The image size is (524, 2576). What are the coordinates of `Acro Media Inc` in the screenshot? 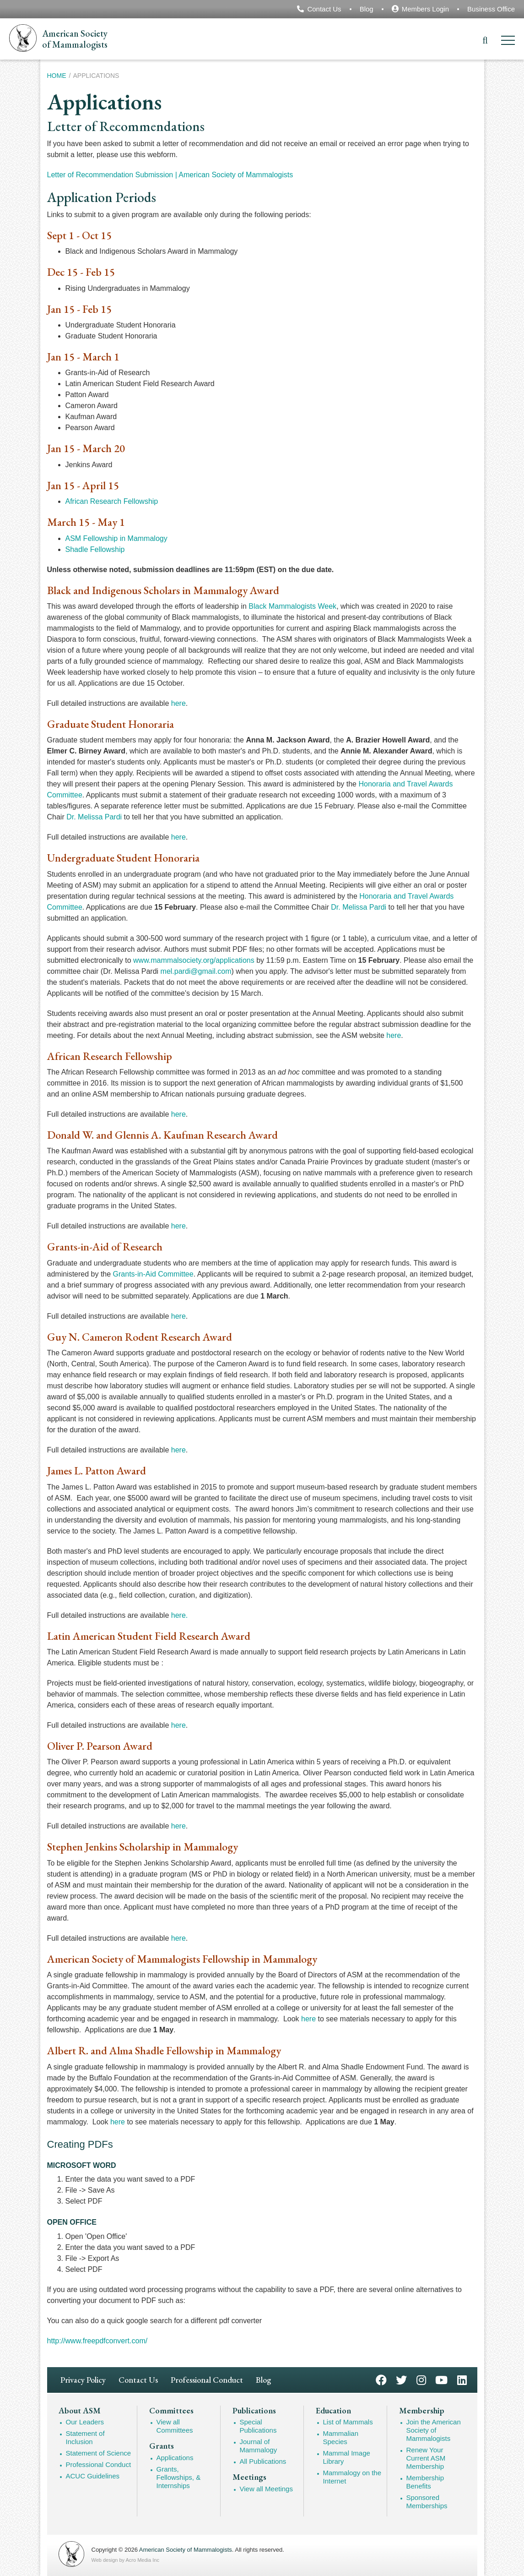 It's located at (142, 2560).